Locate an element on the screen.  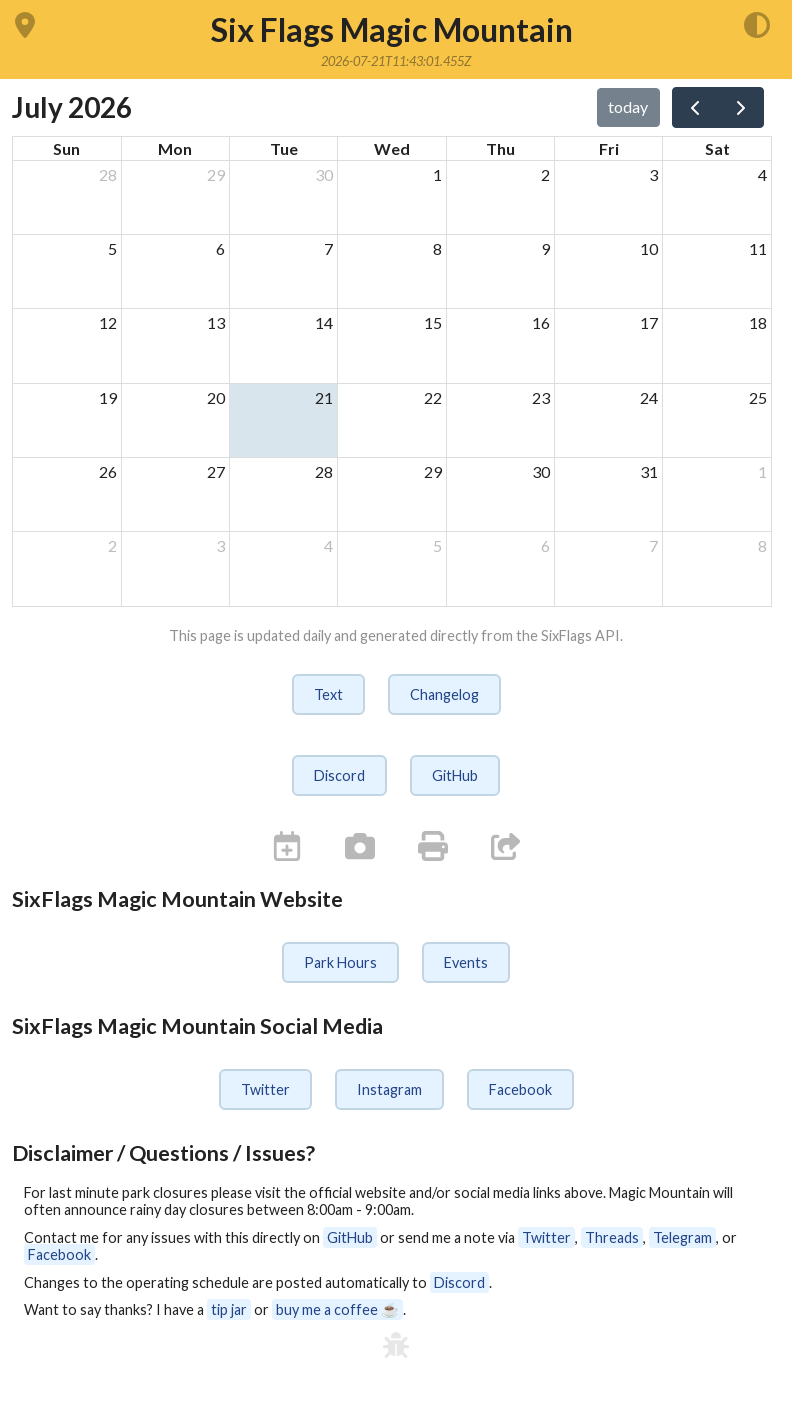
31 [July 31, 2026] is located at coordinates (649, 471).